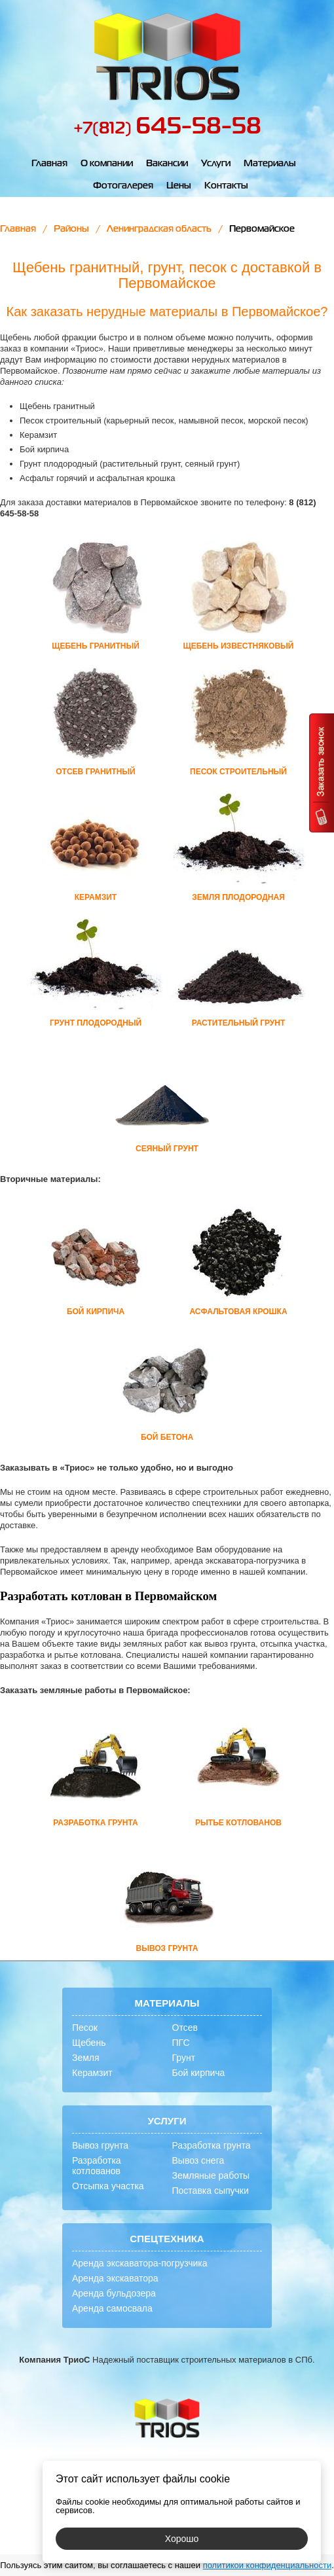 The image size is (334, 2576). I want to click on Главная, so click(49, 164).